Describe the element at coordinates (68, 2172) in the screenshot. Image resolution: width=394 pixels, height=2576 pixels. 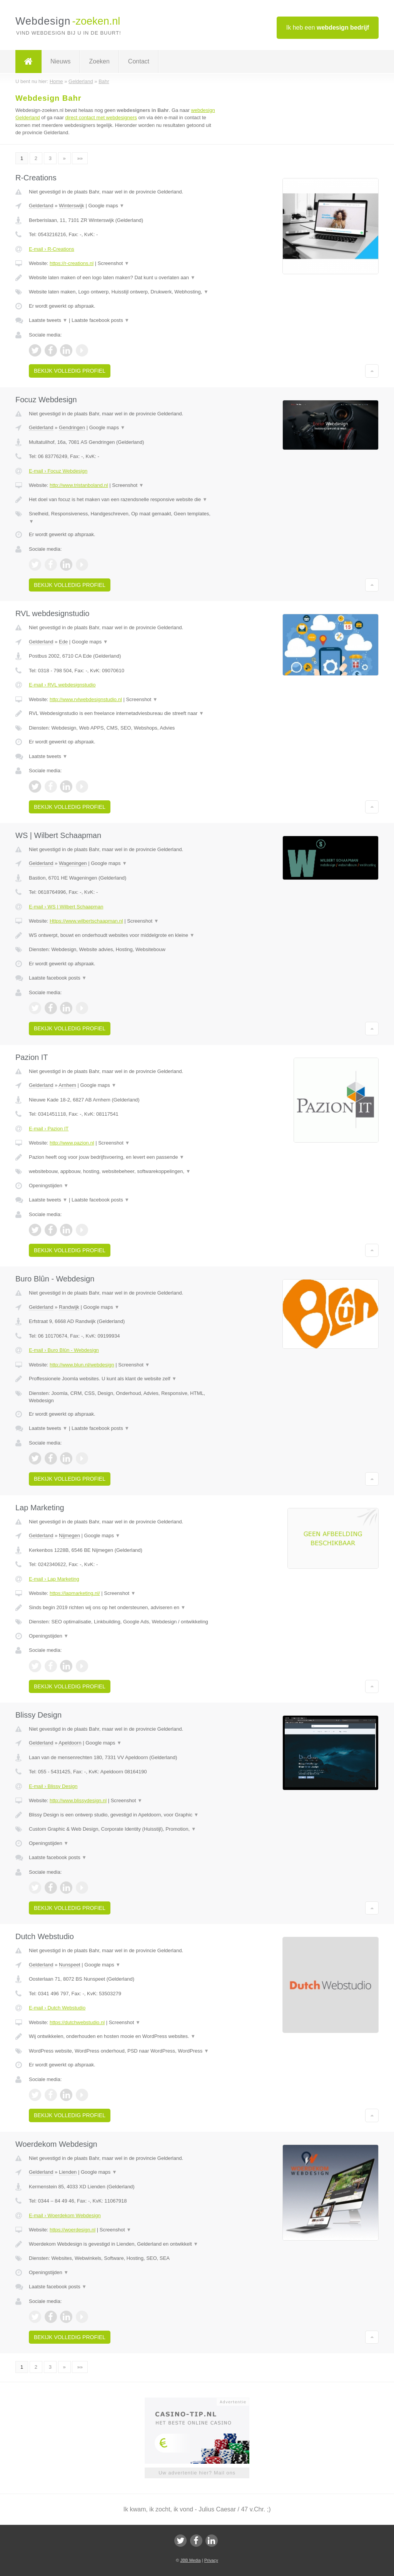
I see `Lienden` at that location.